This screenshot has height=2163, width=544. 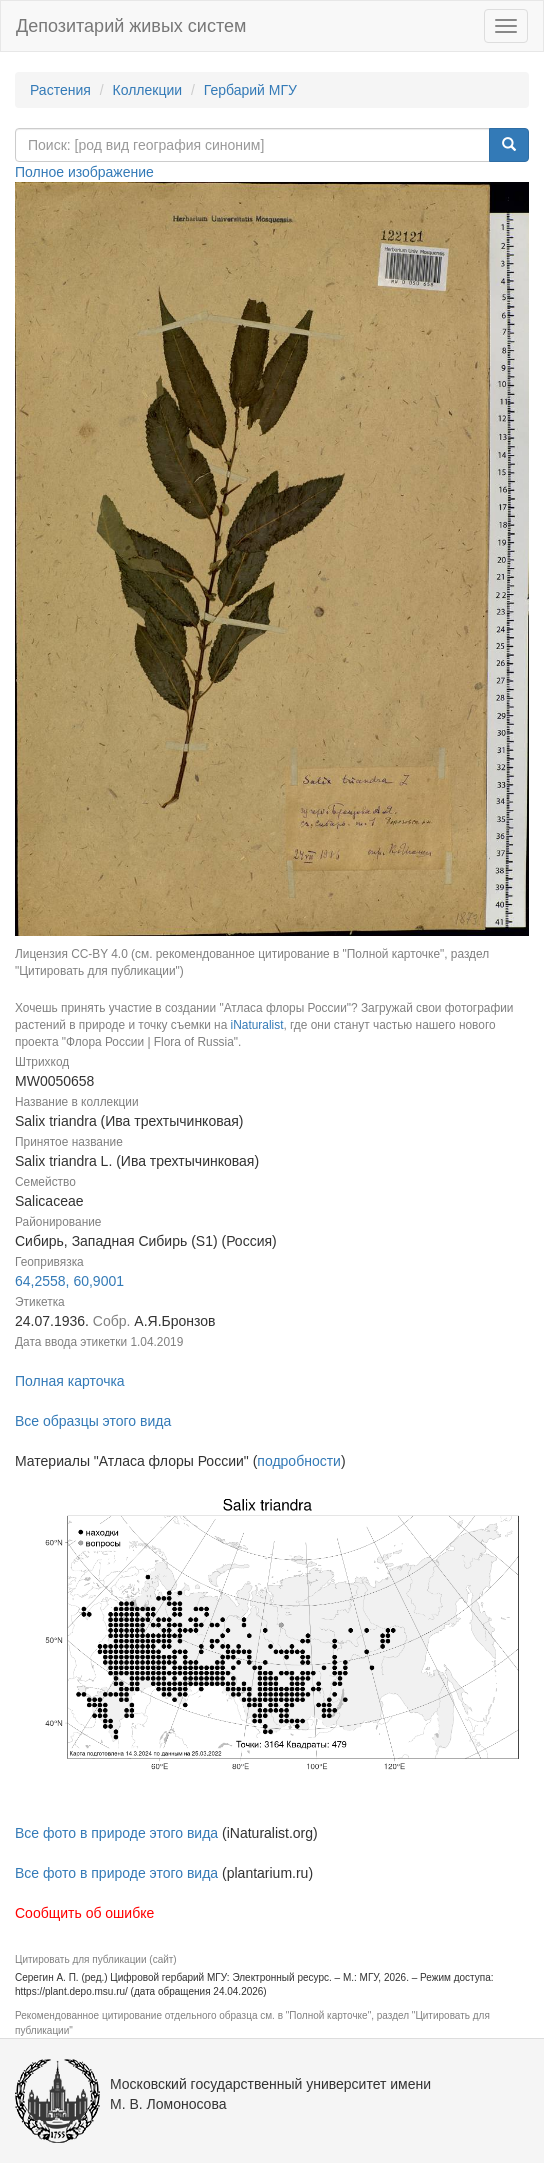 I want to click on Гербарий МГУ, so click(x=250, y=90).